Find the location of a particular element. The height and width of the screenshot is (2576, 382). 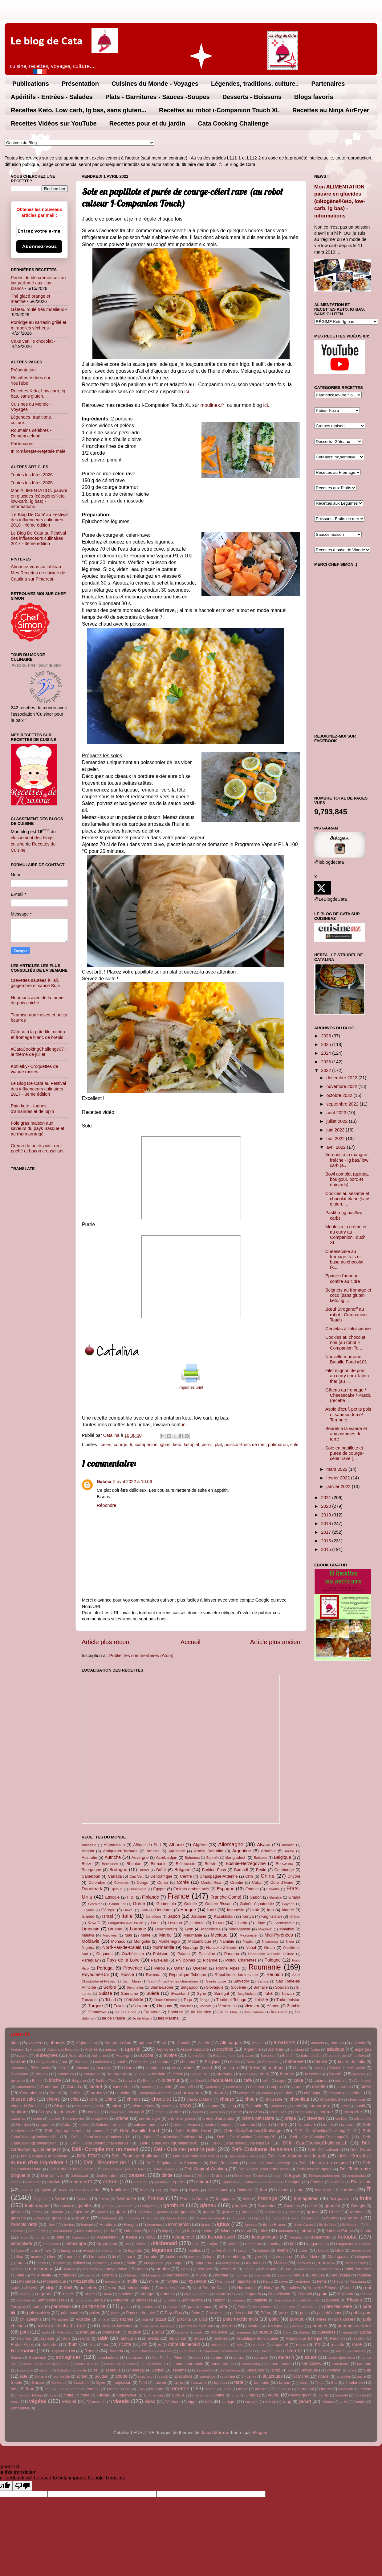

Hawaï is located at coordinates (129, 1910).